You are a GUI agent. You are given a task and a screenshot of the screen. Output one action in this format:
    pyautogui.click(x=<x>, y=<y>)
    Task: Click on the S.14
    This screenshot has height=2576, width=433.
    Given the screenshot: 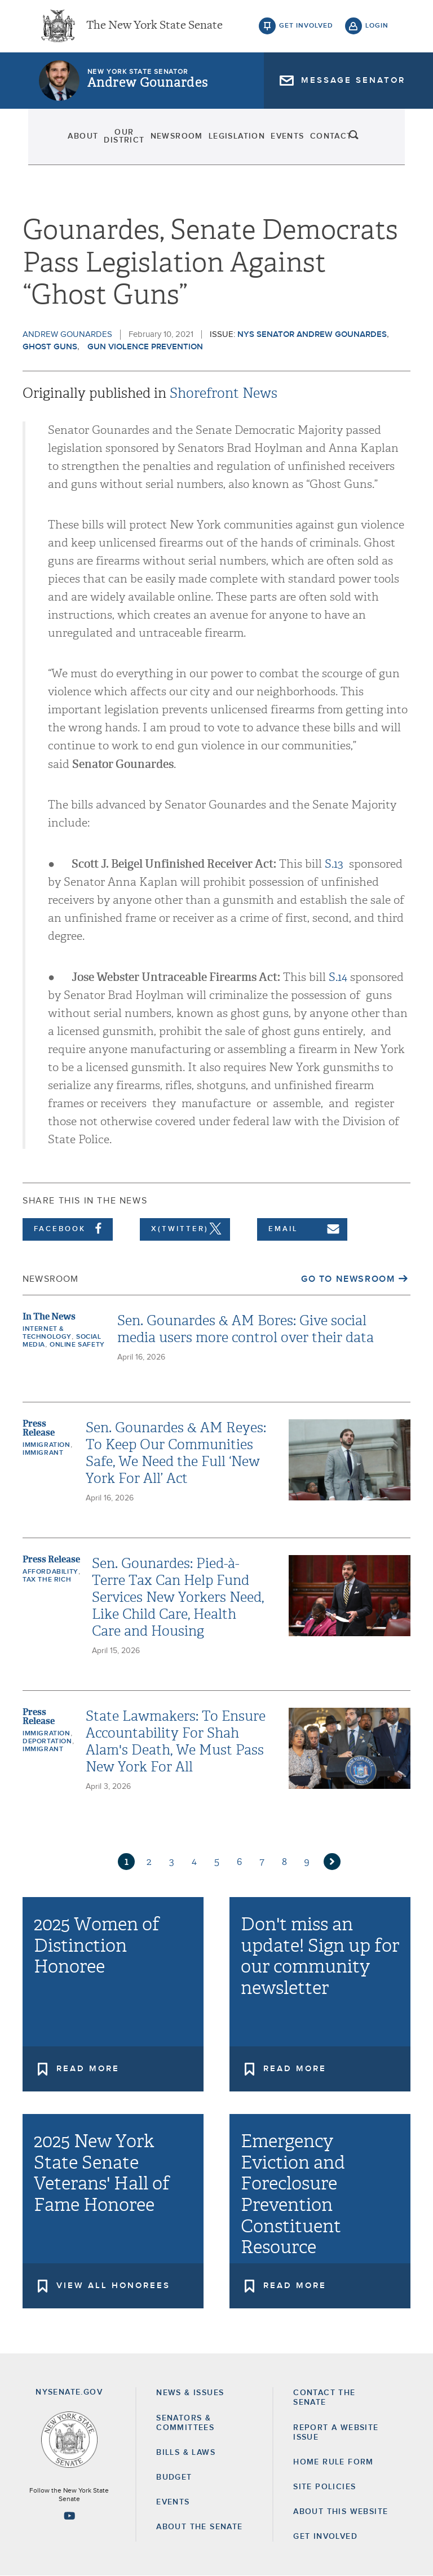 What is the action you would take?
    pyautogui.click(x=338, y=977)
    